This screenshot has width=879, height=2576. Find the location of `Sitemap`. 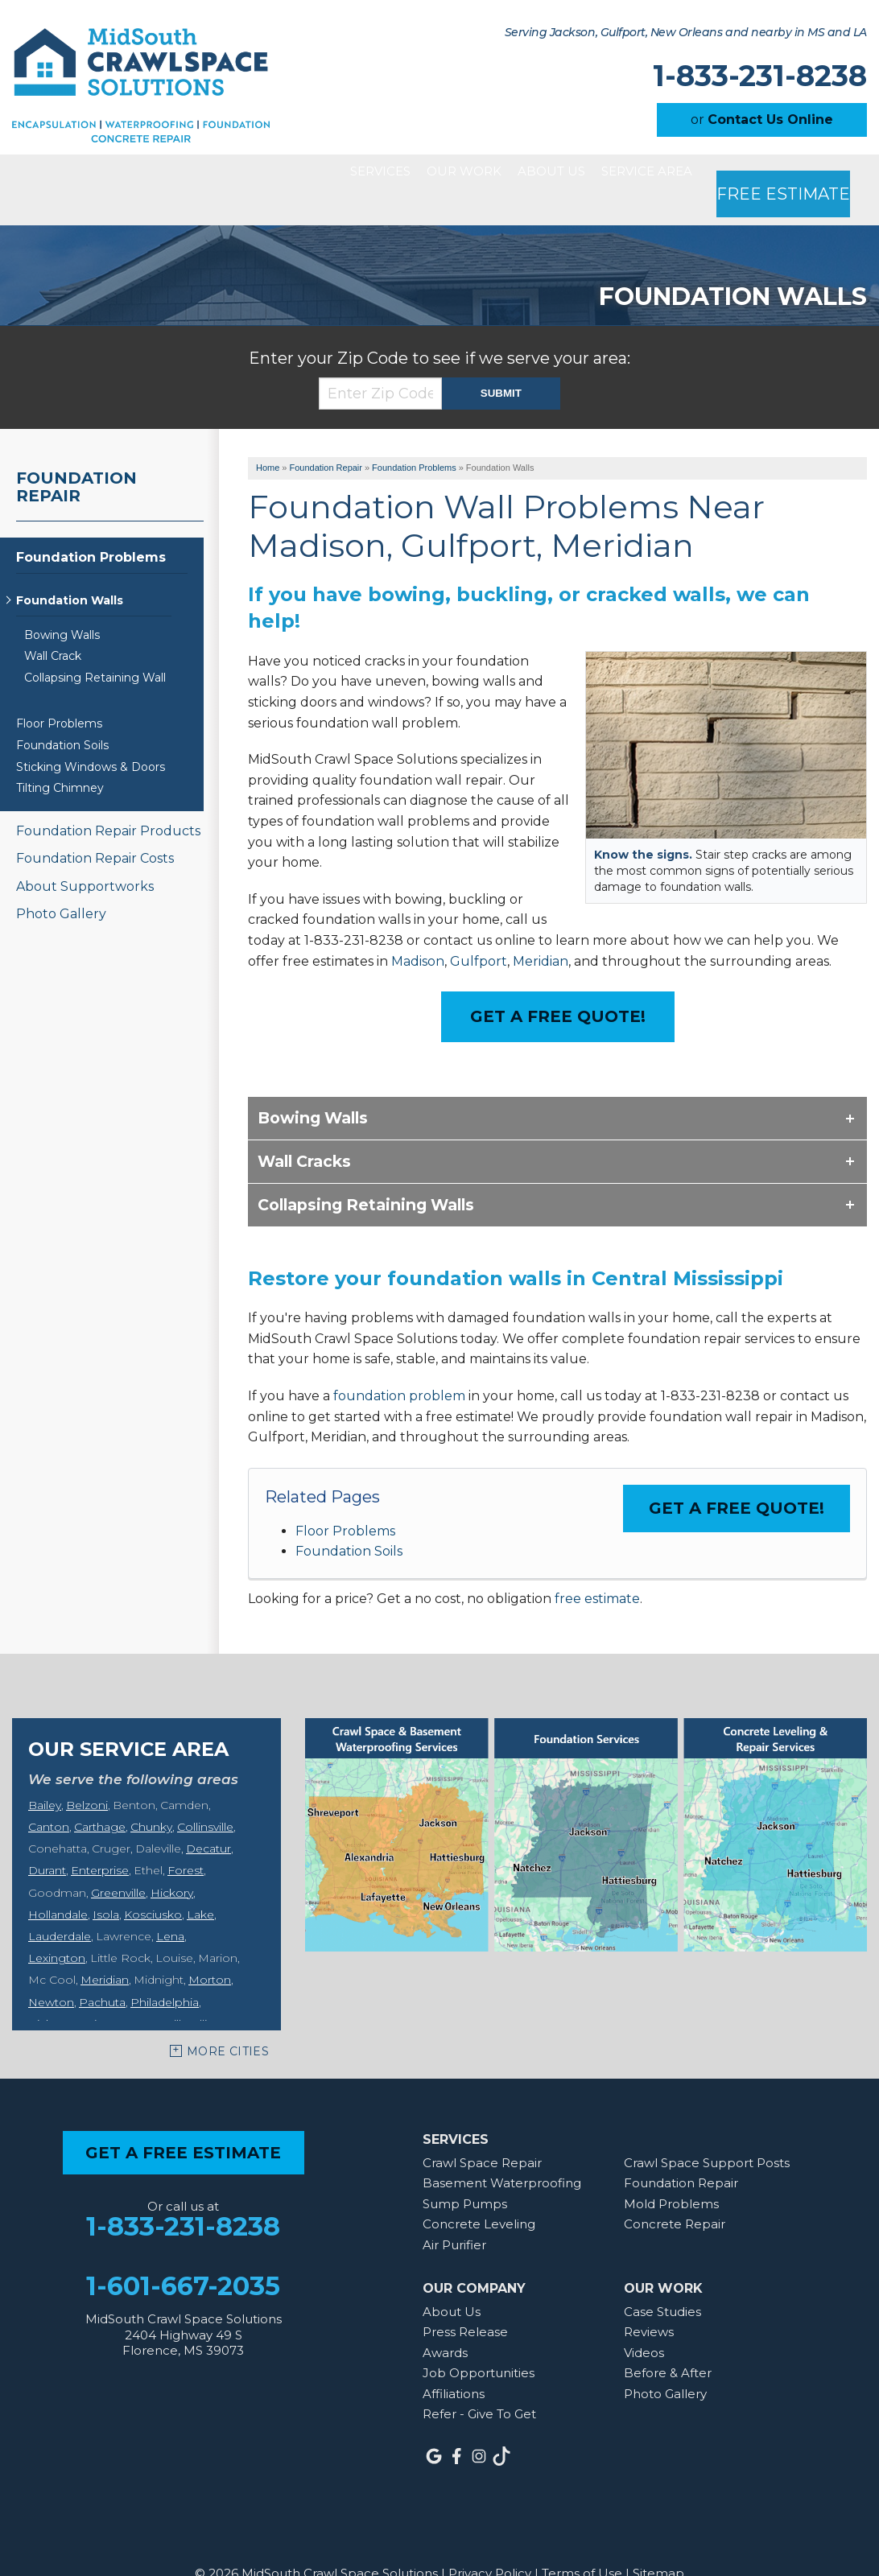

Sitemap is located at coordinates (658, 2543).